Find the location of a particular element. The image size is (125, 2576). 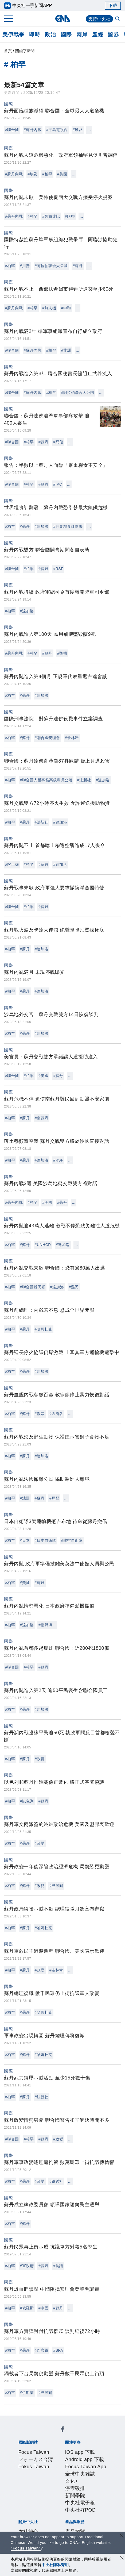

識別系統 is located at coordinates (45, 2484).